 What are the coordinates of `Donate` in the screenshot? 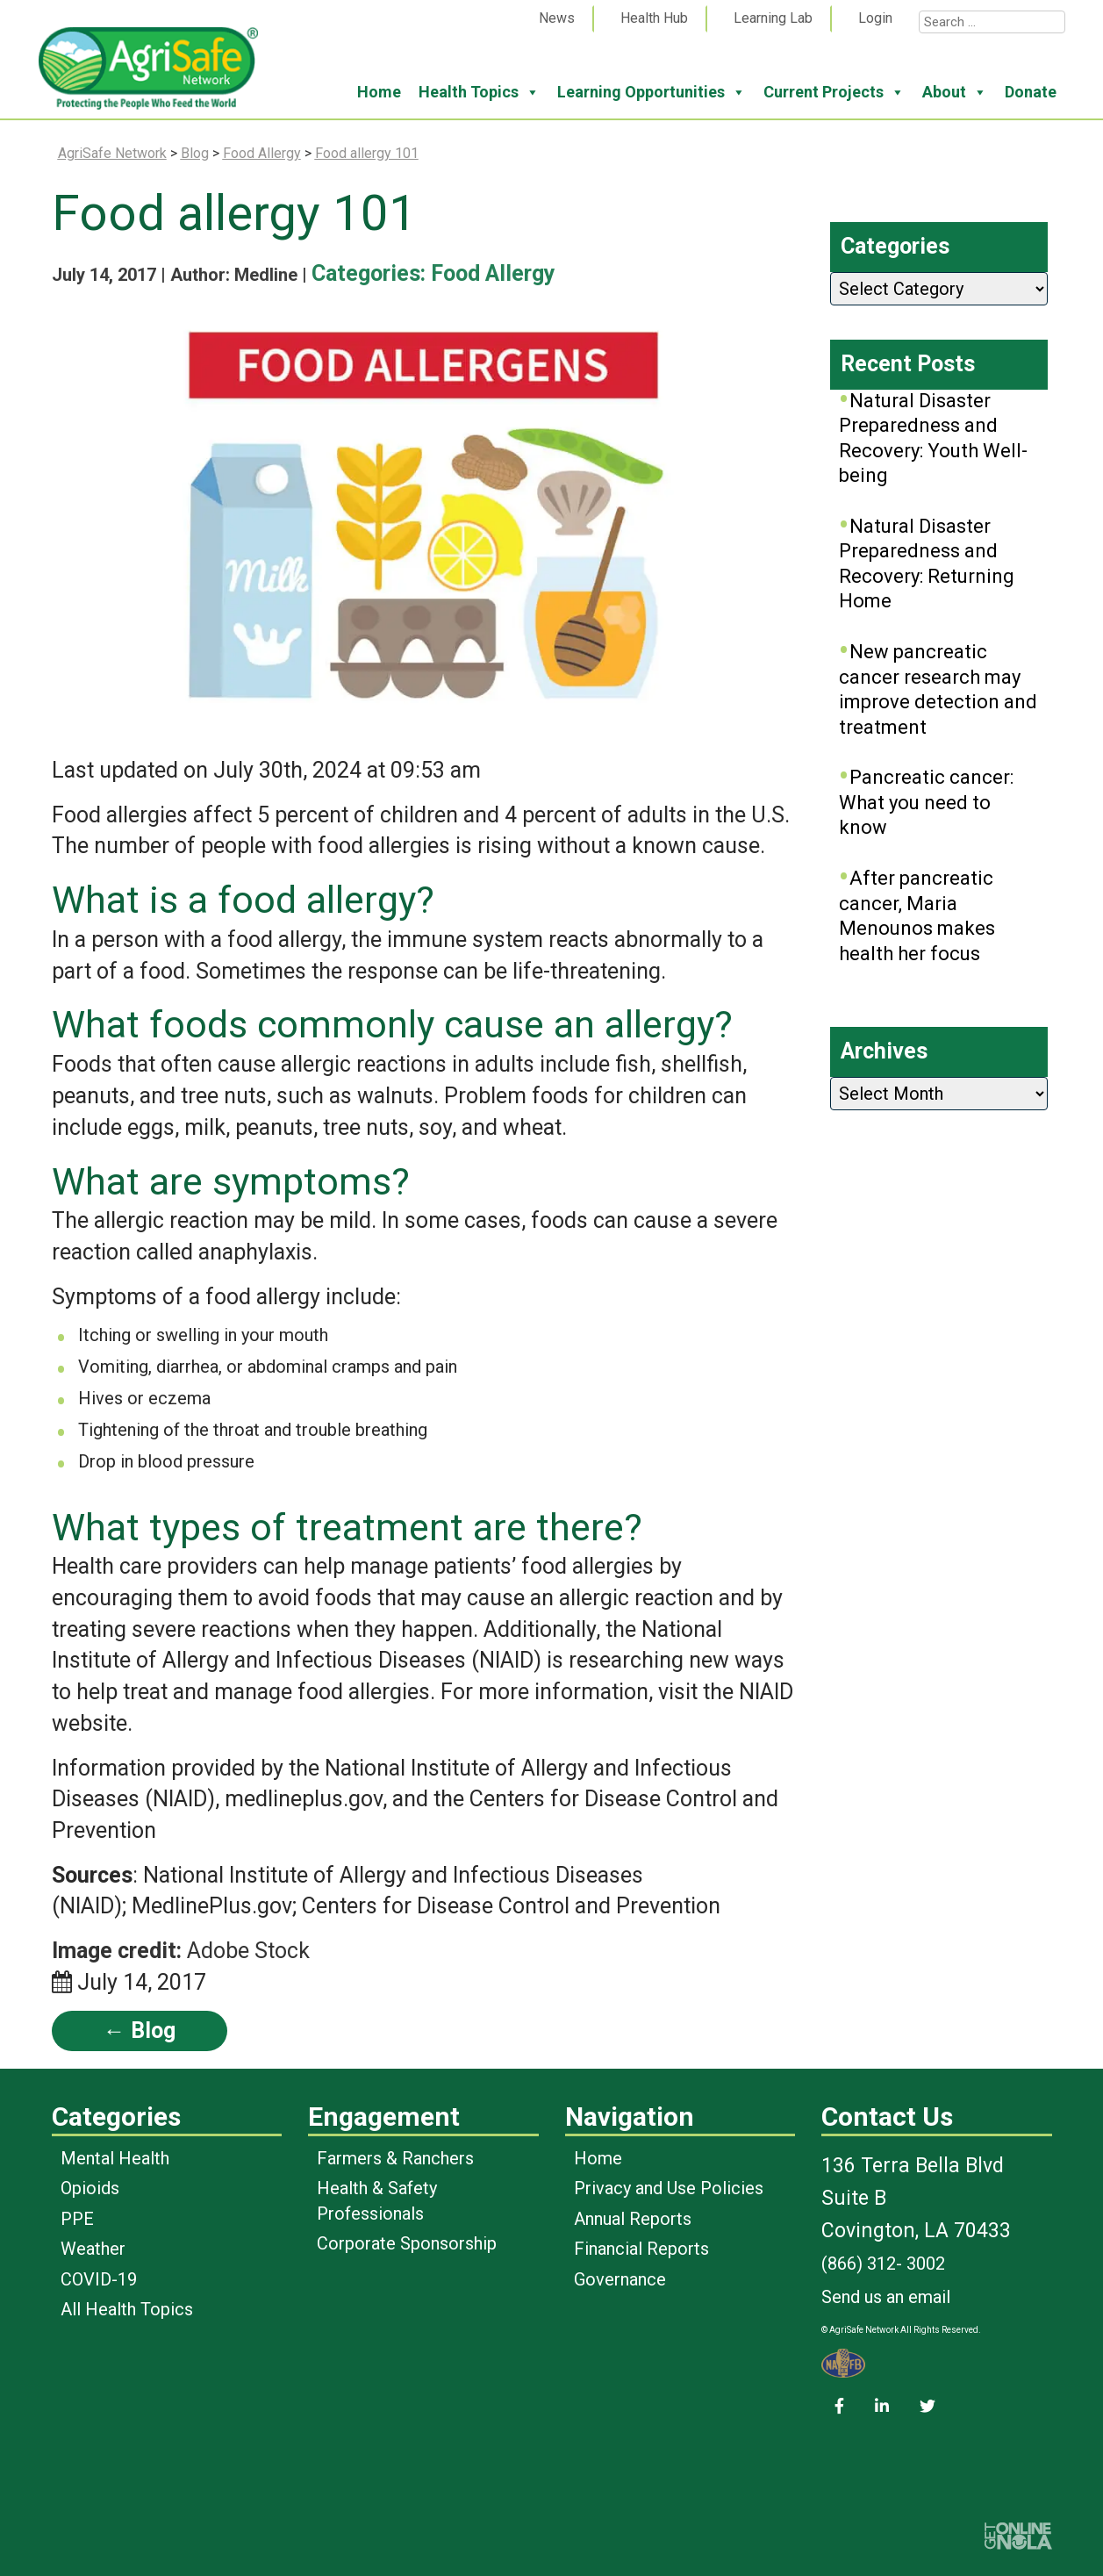 It's located at (1030, 92).